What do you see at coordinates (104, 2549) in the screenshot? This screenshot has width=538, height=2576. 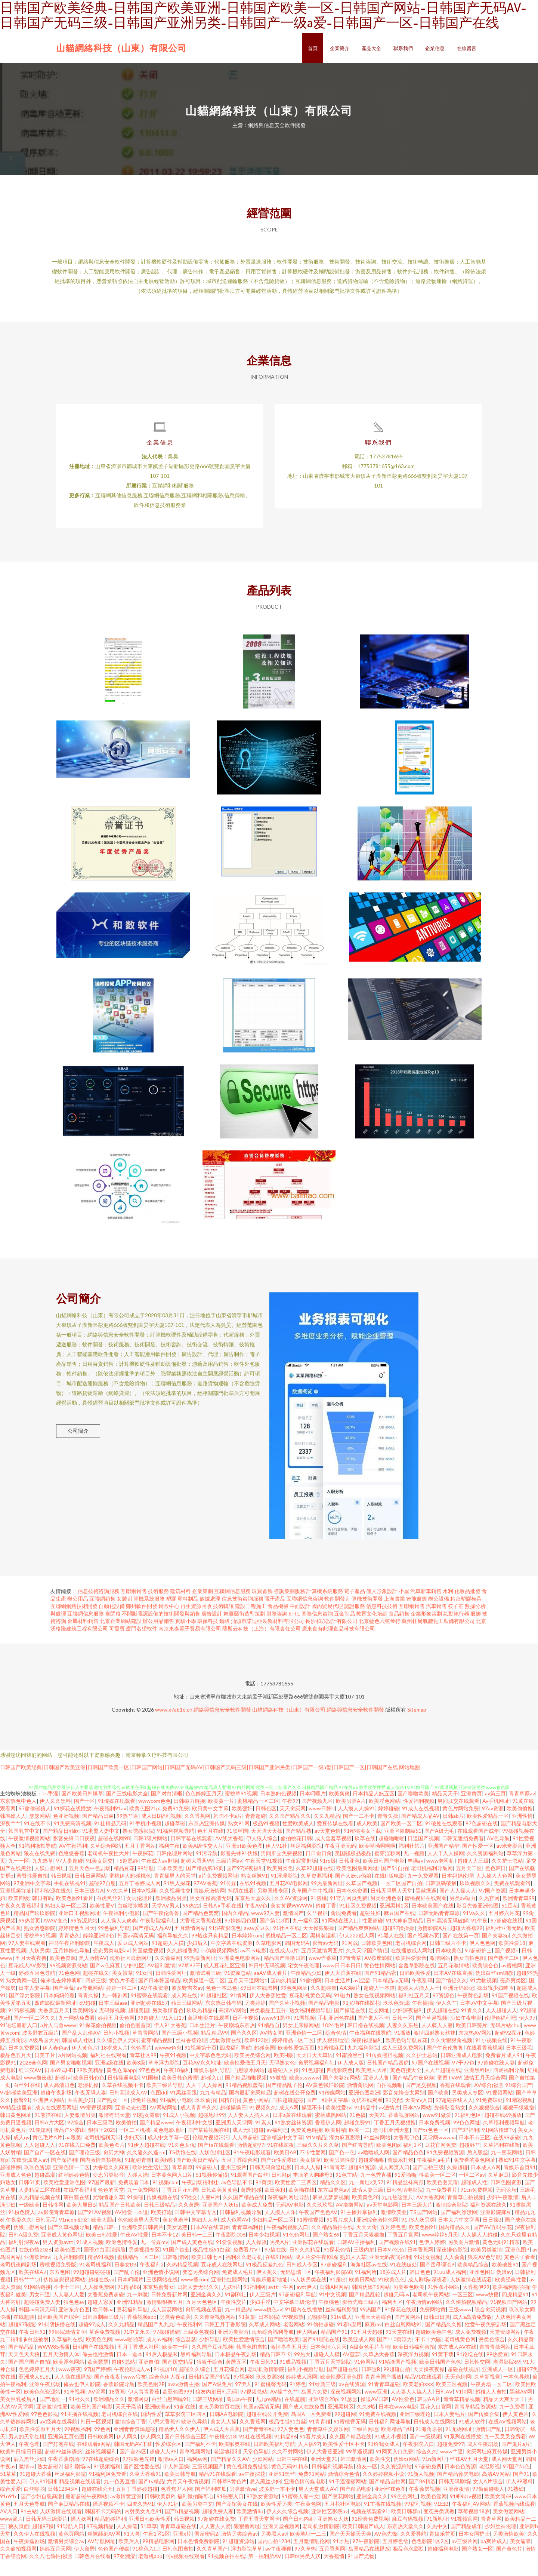 I see `丝袜颜射AV网` at bounding box center [104, 2549].